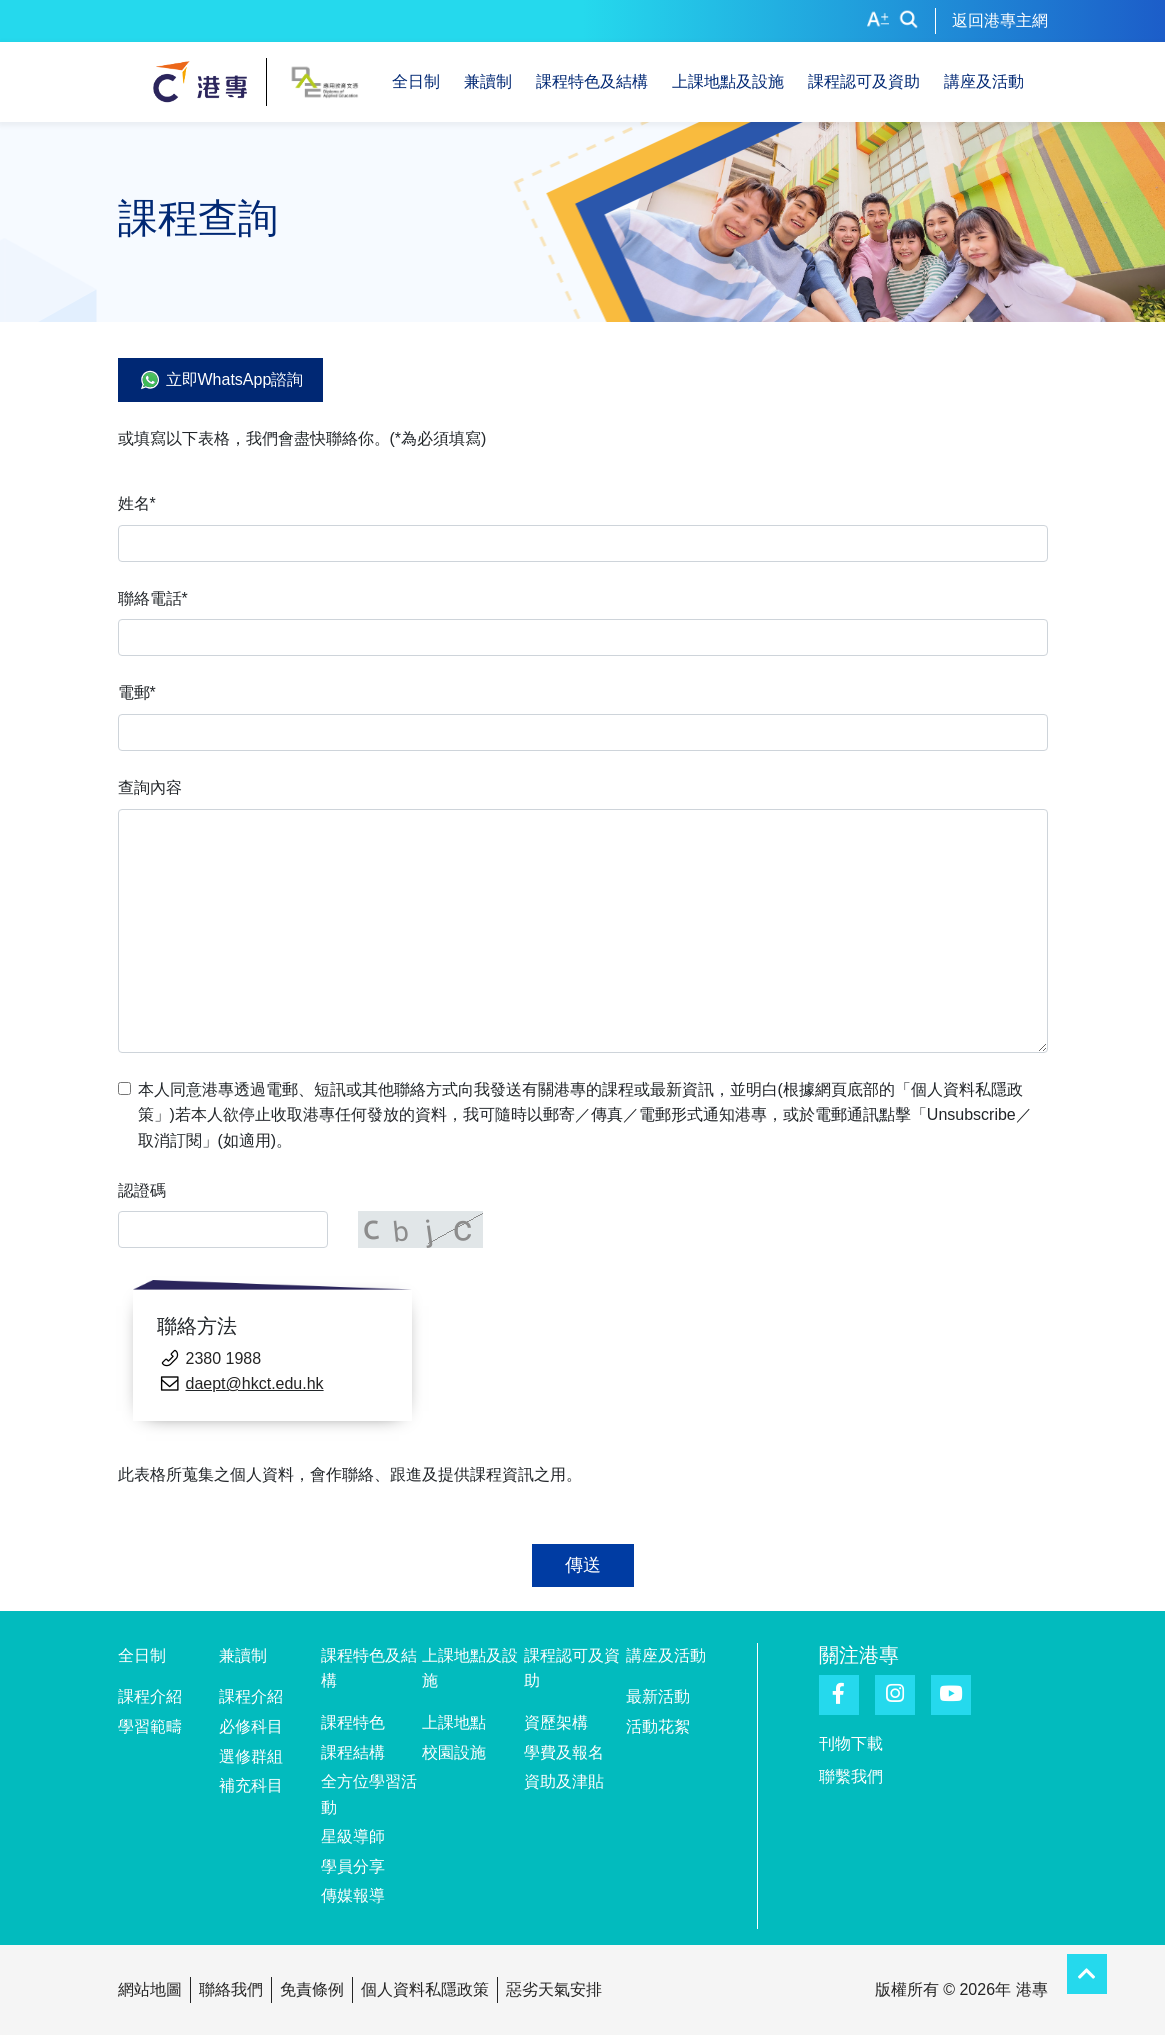 This screenshot has width=1165, height=2035. What do you see at coordinates (137, 503) in the screenshot?
I see `姓名*` at bounding box center [137, 503].